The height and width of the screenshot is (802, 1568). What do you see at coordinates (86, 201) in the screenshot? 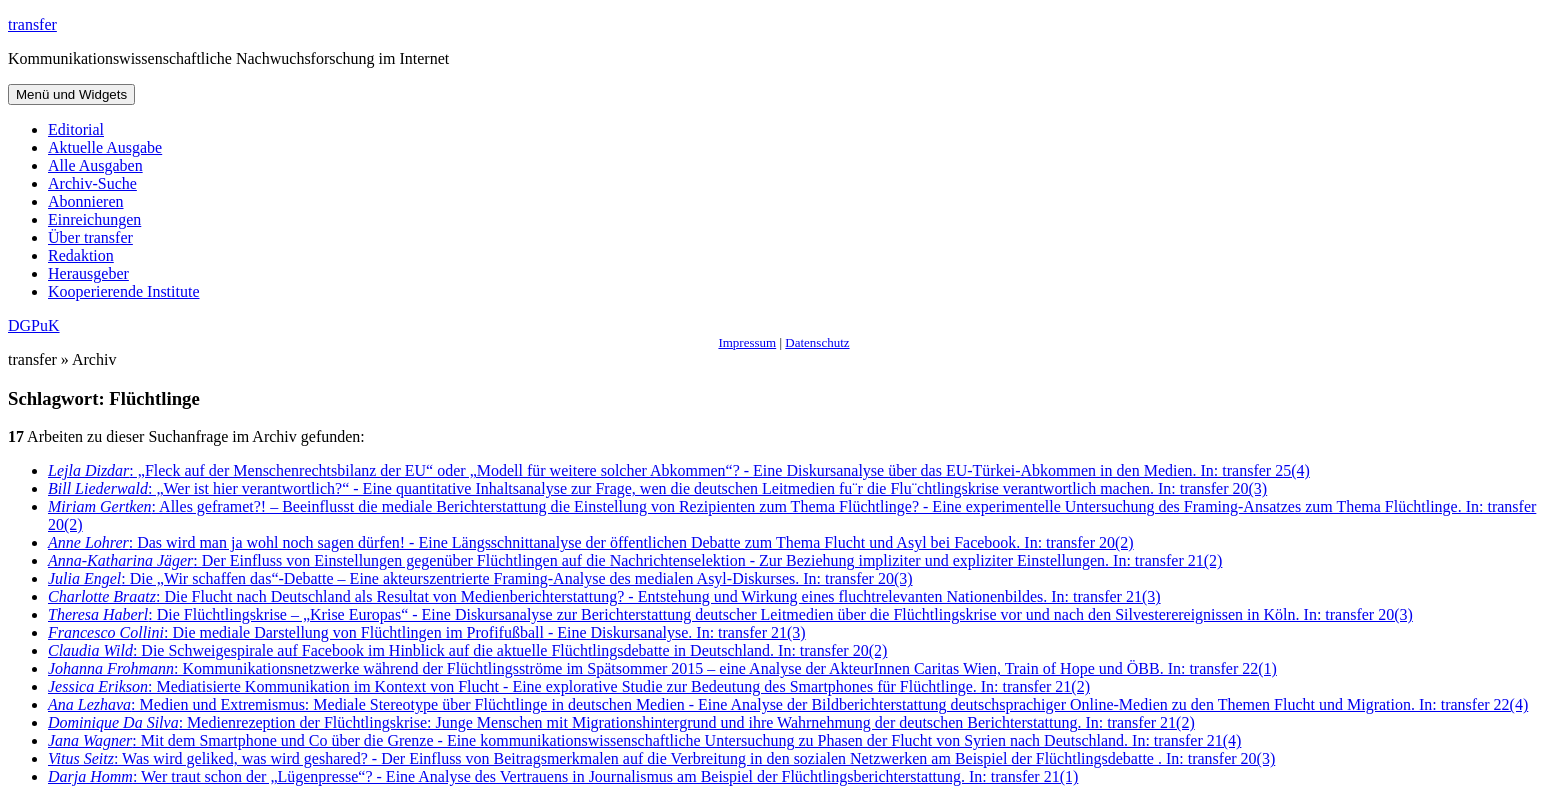
I see `Abonnieren` at bounding box center [86, 201].